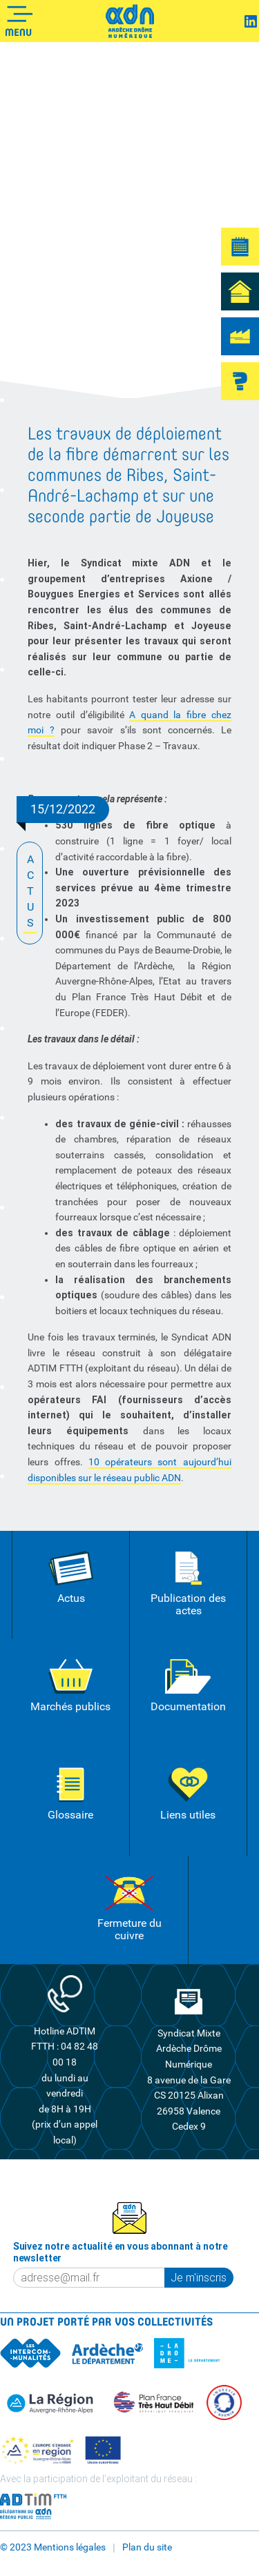 The height and width of the screenshot is (2576, 259). I want to click on Plan du site, so click(147, 2547).